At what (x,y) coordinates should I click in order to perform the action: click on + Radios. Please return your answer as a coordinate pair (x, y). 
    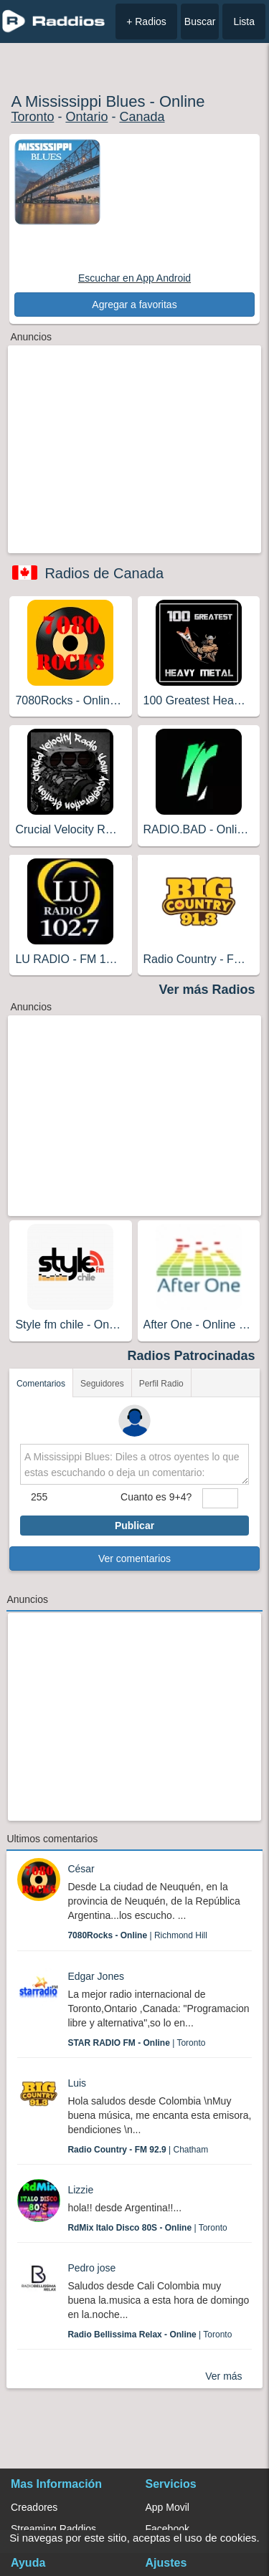
    Looking at the image, I should click on (146, 21).